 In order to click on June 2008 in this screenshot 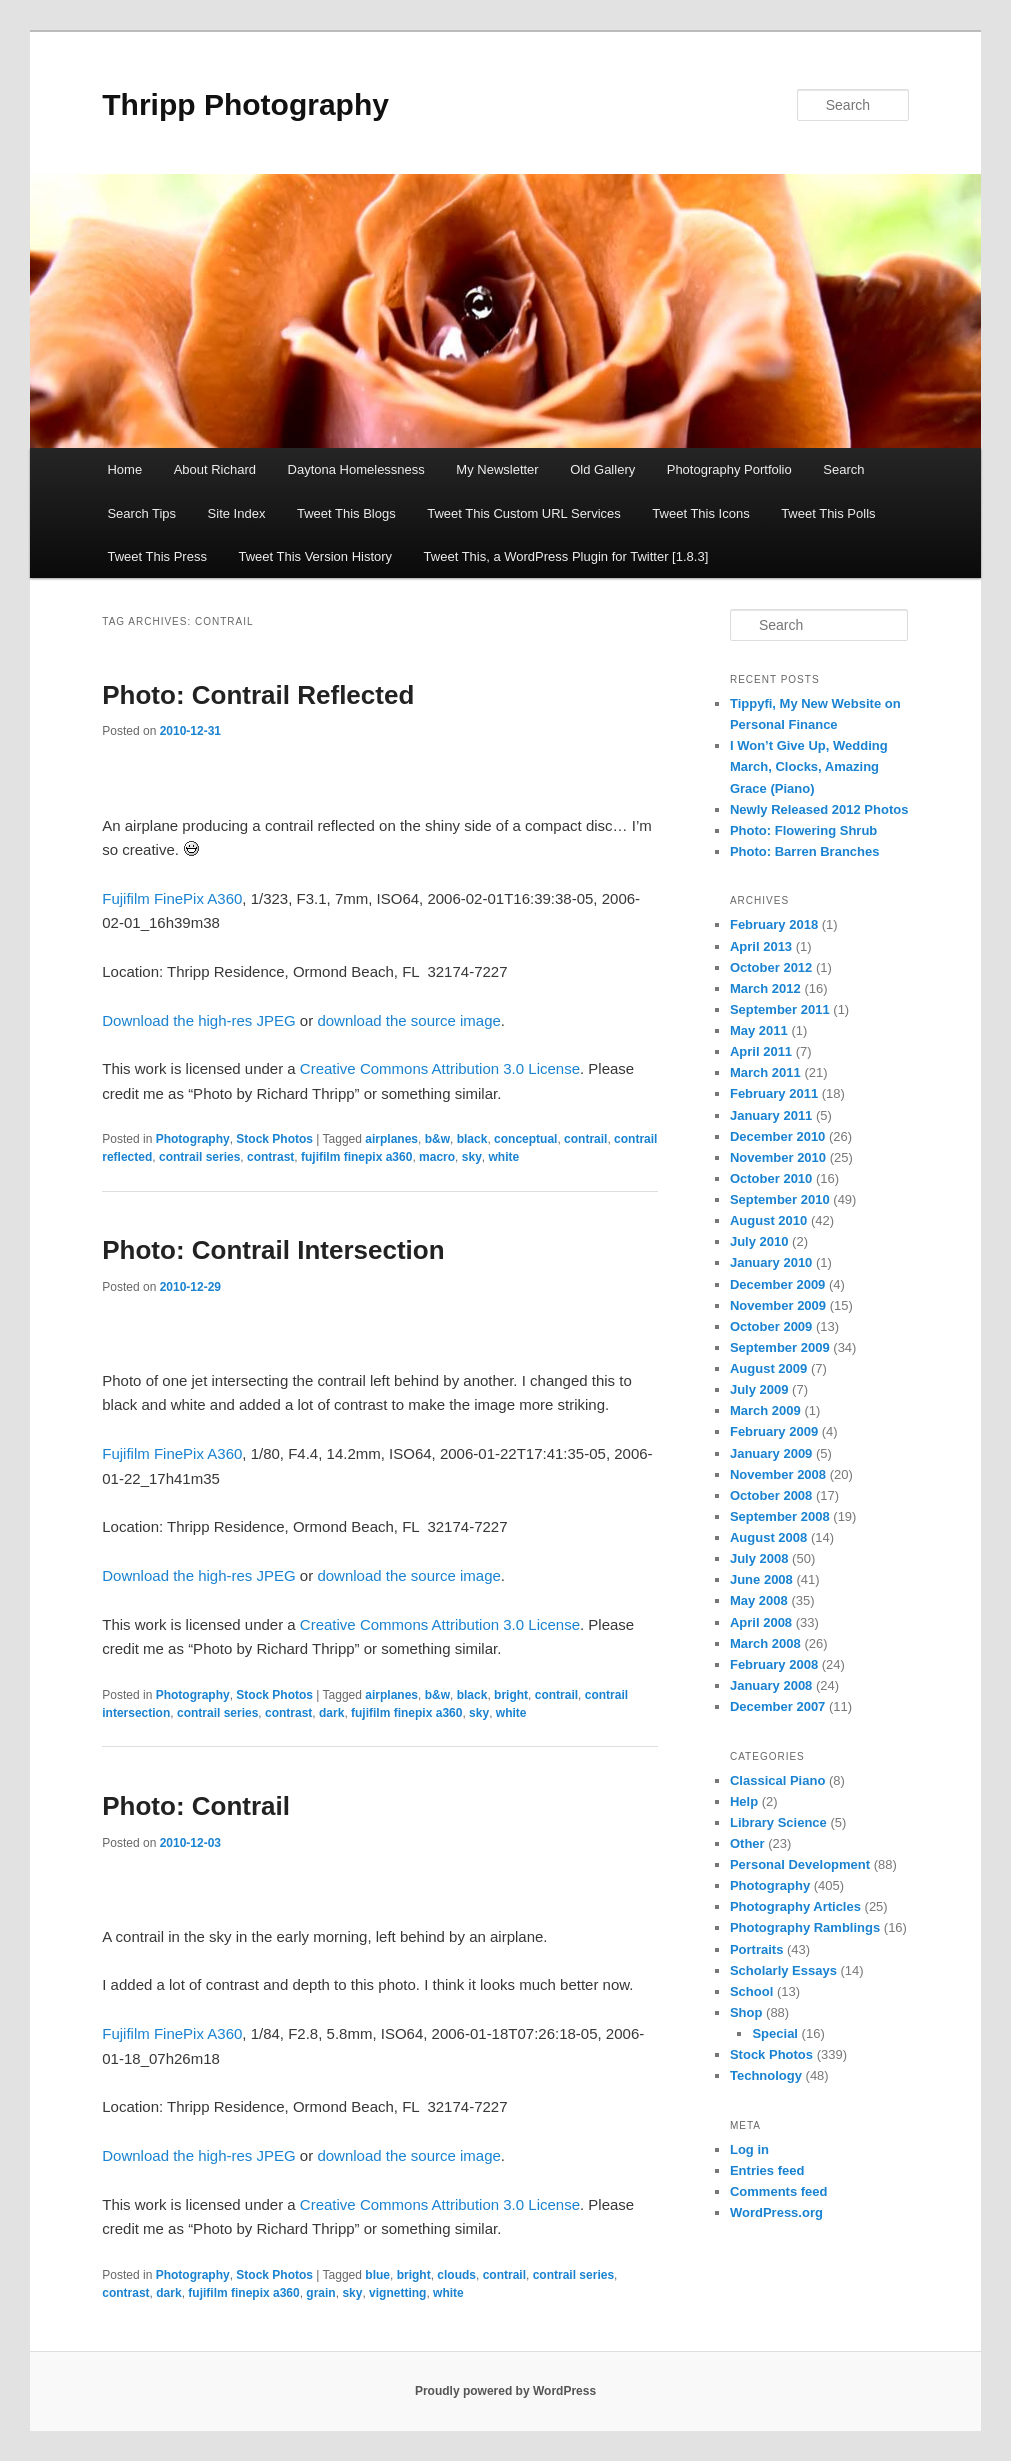, I will do `click(761, 1579)`.